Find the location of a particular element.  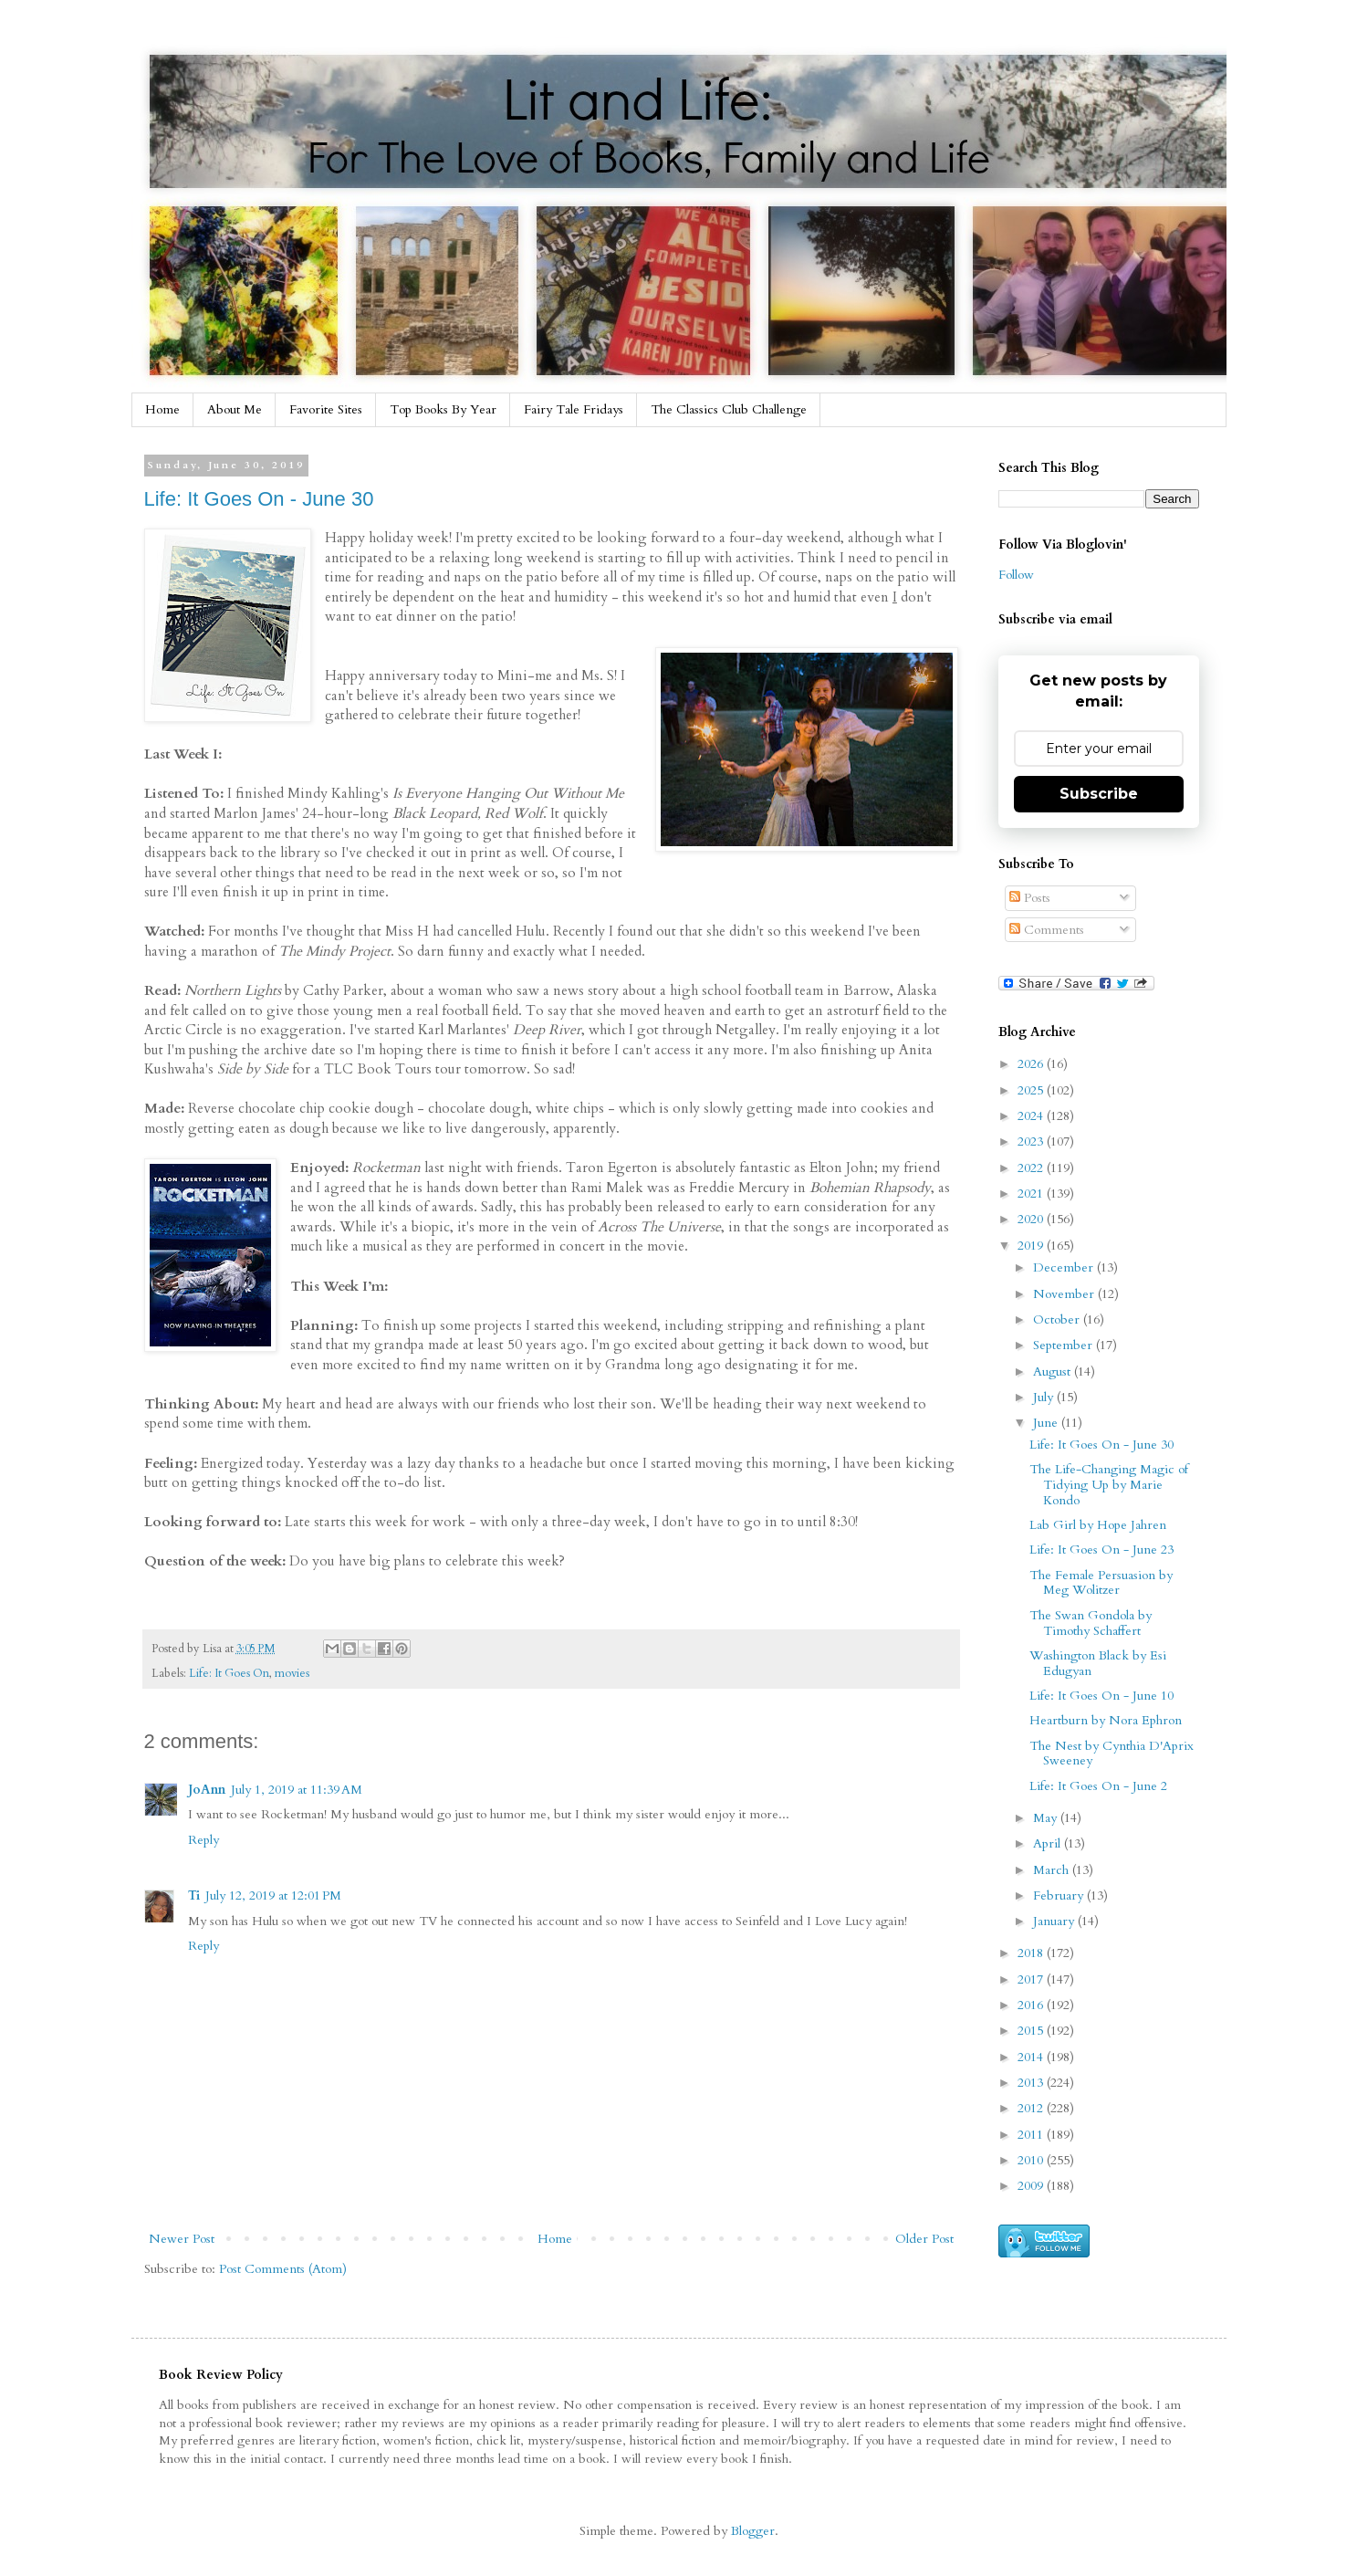

2011 is located at coordinates (1032, 2134).